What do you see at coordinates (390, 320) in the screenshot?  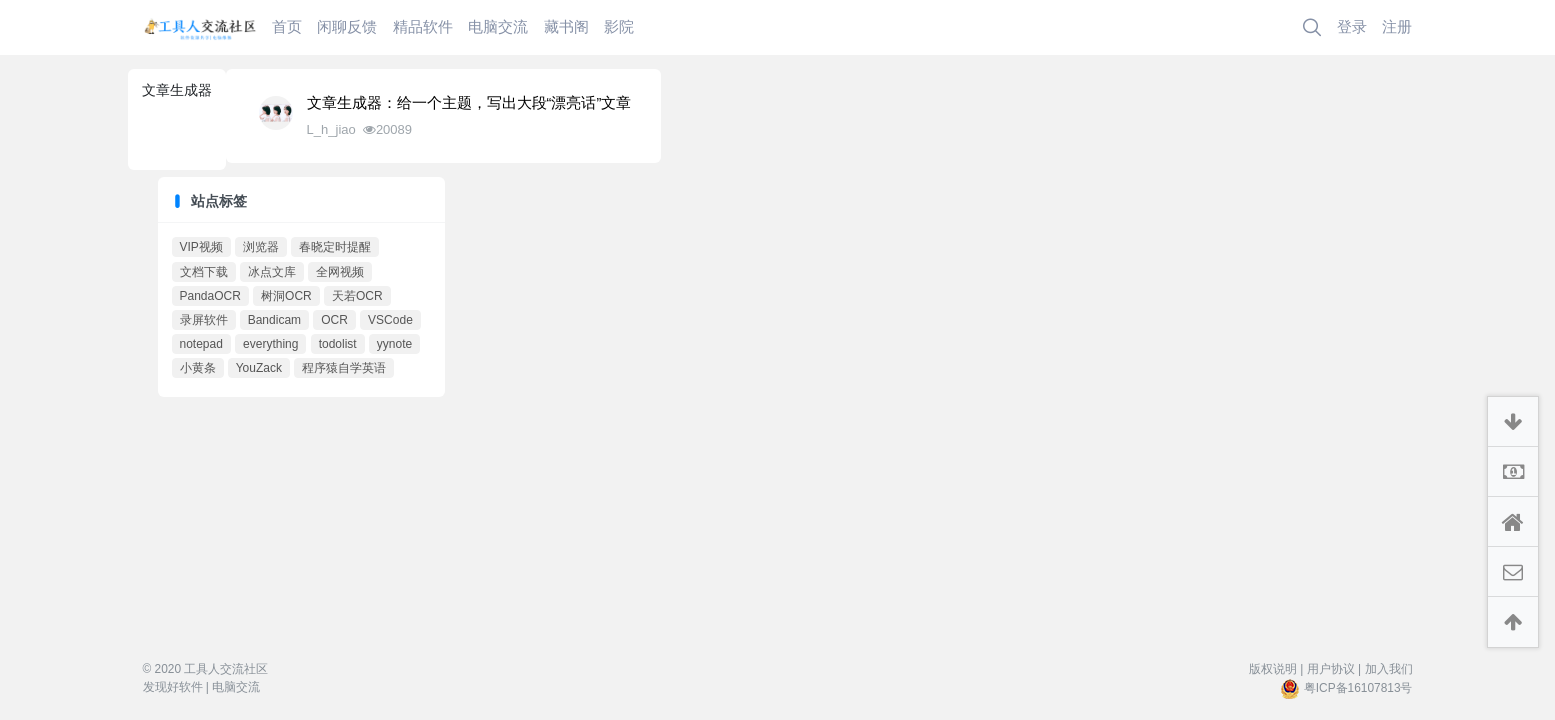 I see `VSCode` at bounding box center [390, 320].